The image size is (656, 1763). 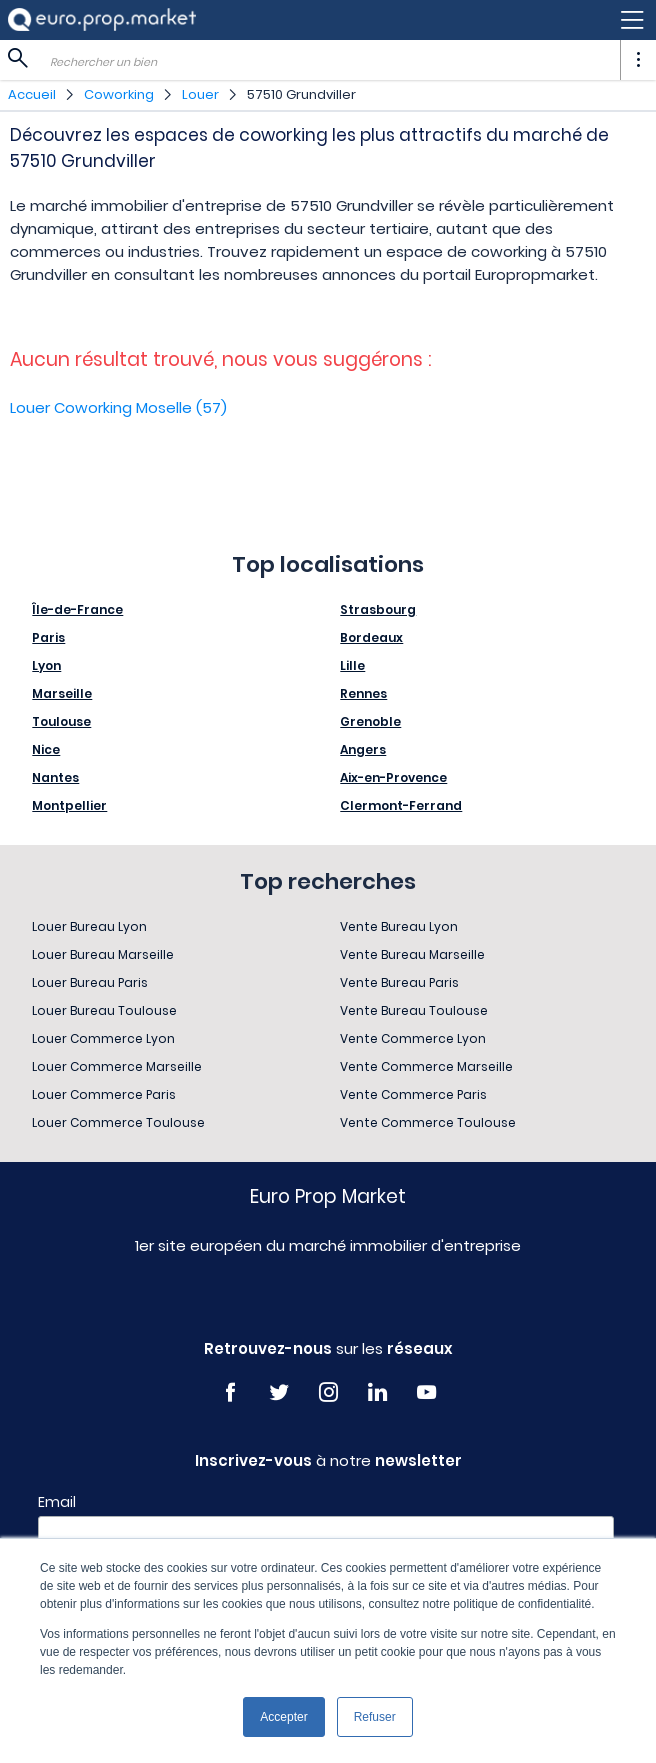 I want to click on Marseille, so click(x=62, y=693).